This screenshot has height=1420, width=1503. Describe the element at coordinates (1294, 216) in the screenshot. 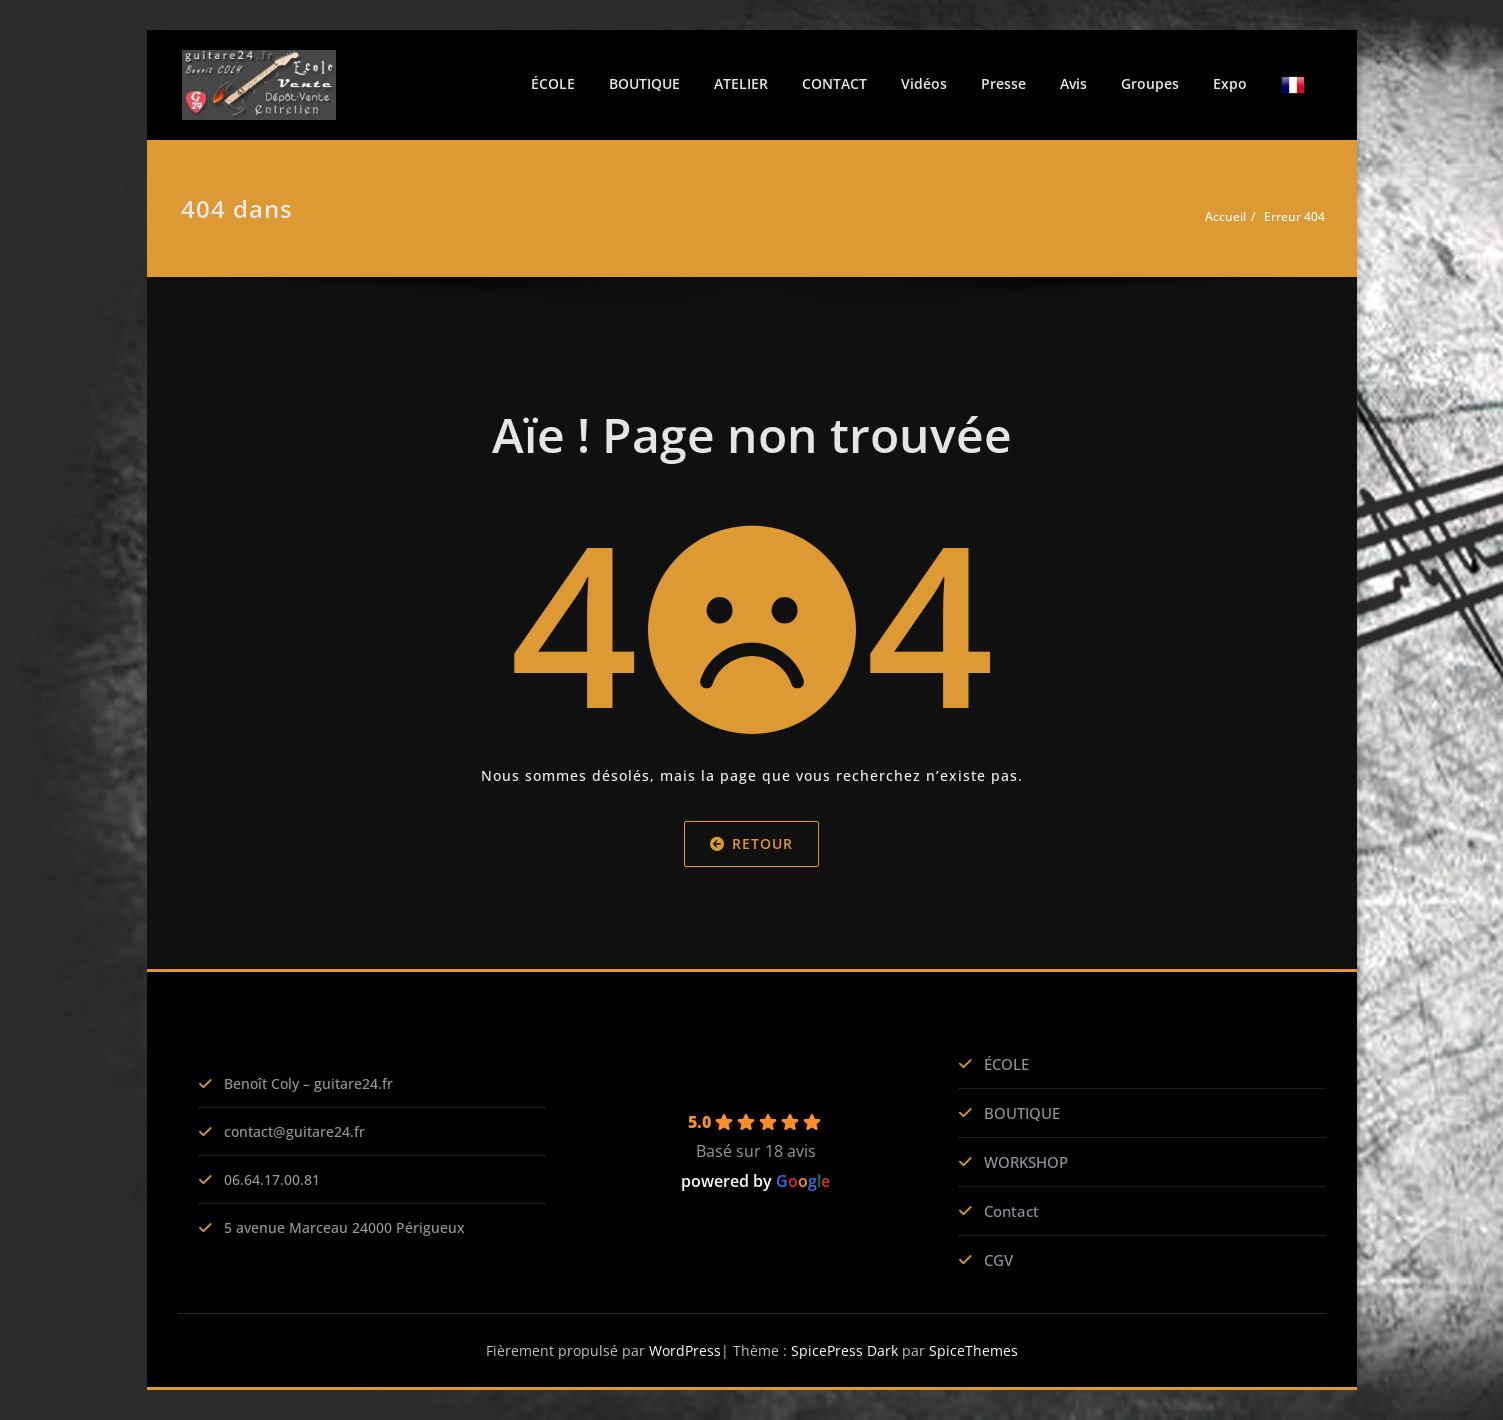

I see `Erreur 404` at that location.